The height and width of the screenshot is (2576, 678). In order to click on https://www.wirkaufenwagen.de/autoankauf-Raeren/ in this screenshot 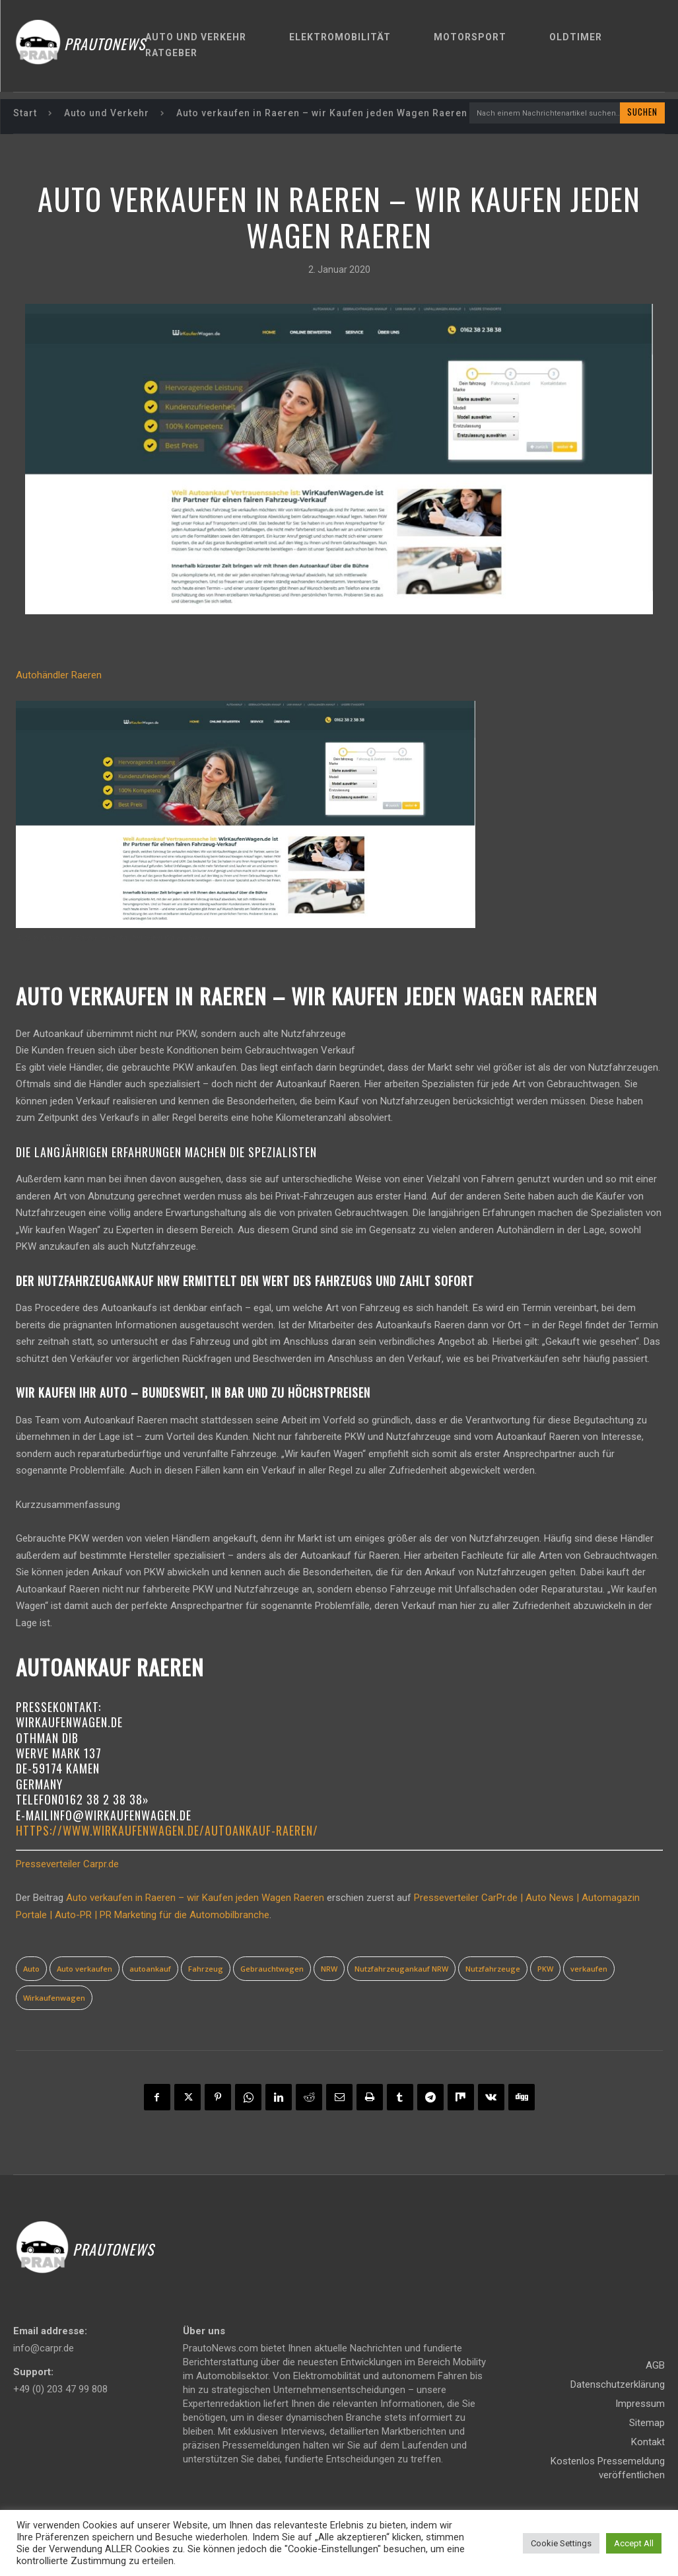, I will do `click(167, 1831)`.